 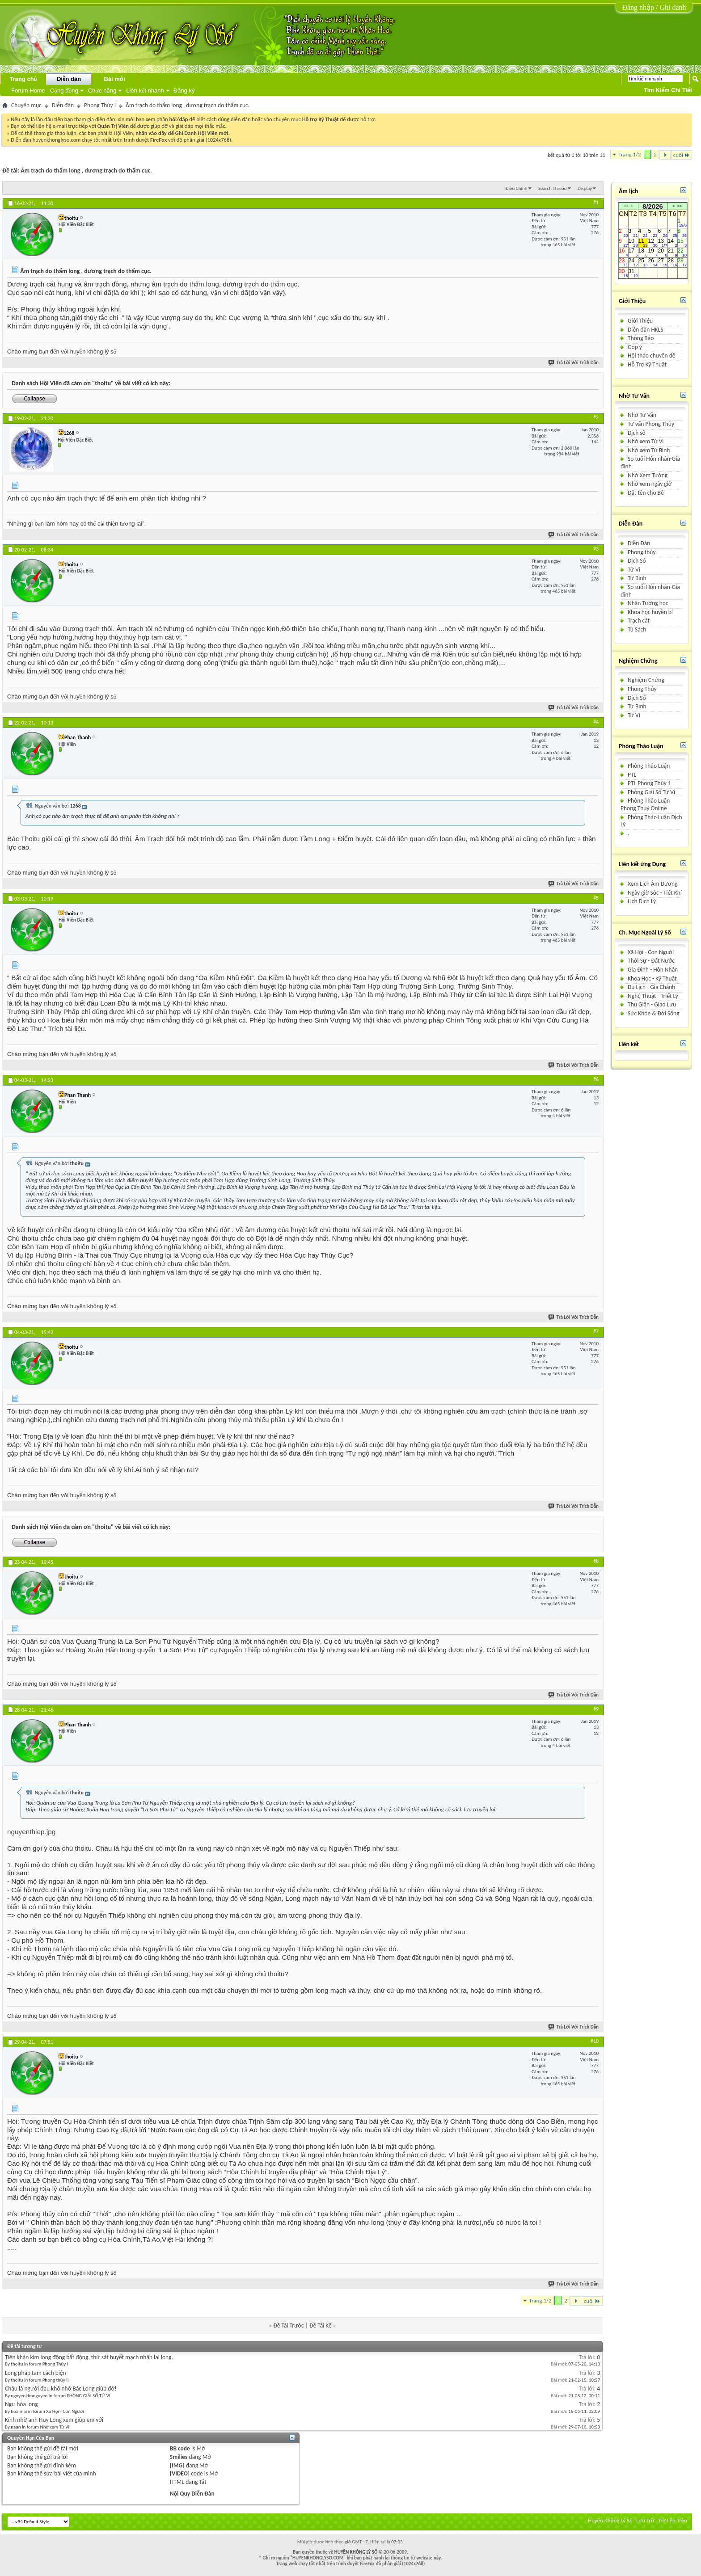 What do you see at coordinates (640, 320) in the screenshot?
I see `Giới Thiệu` at bounding box center [640, 320].